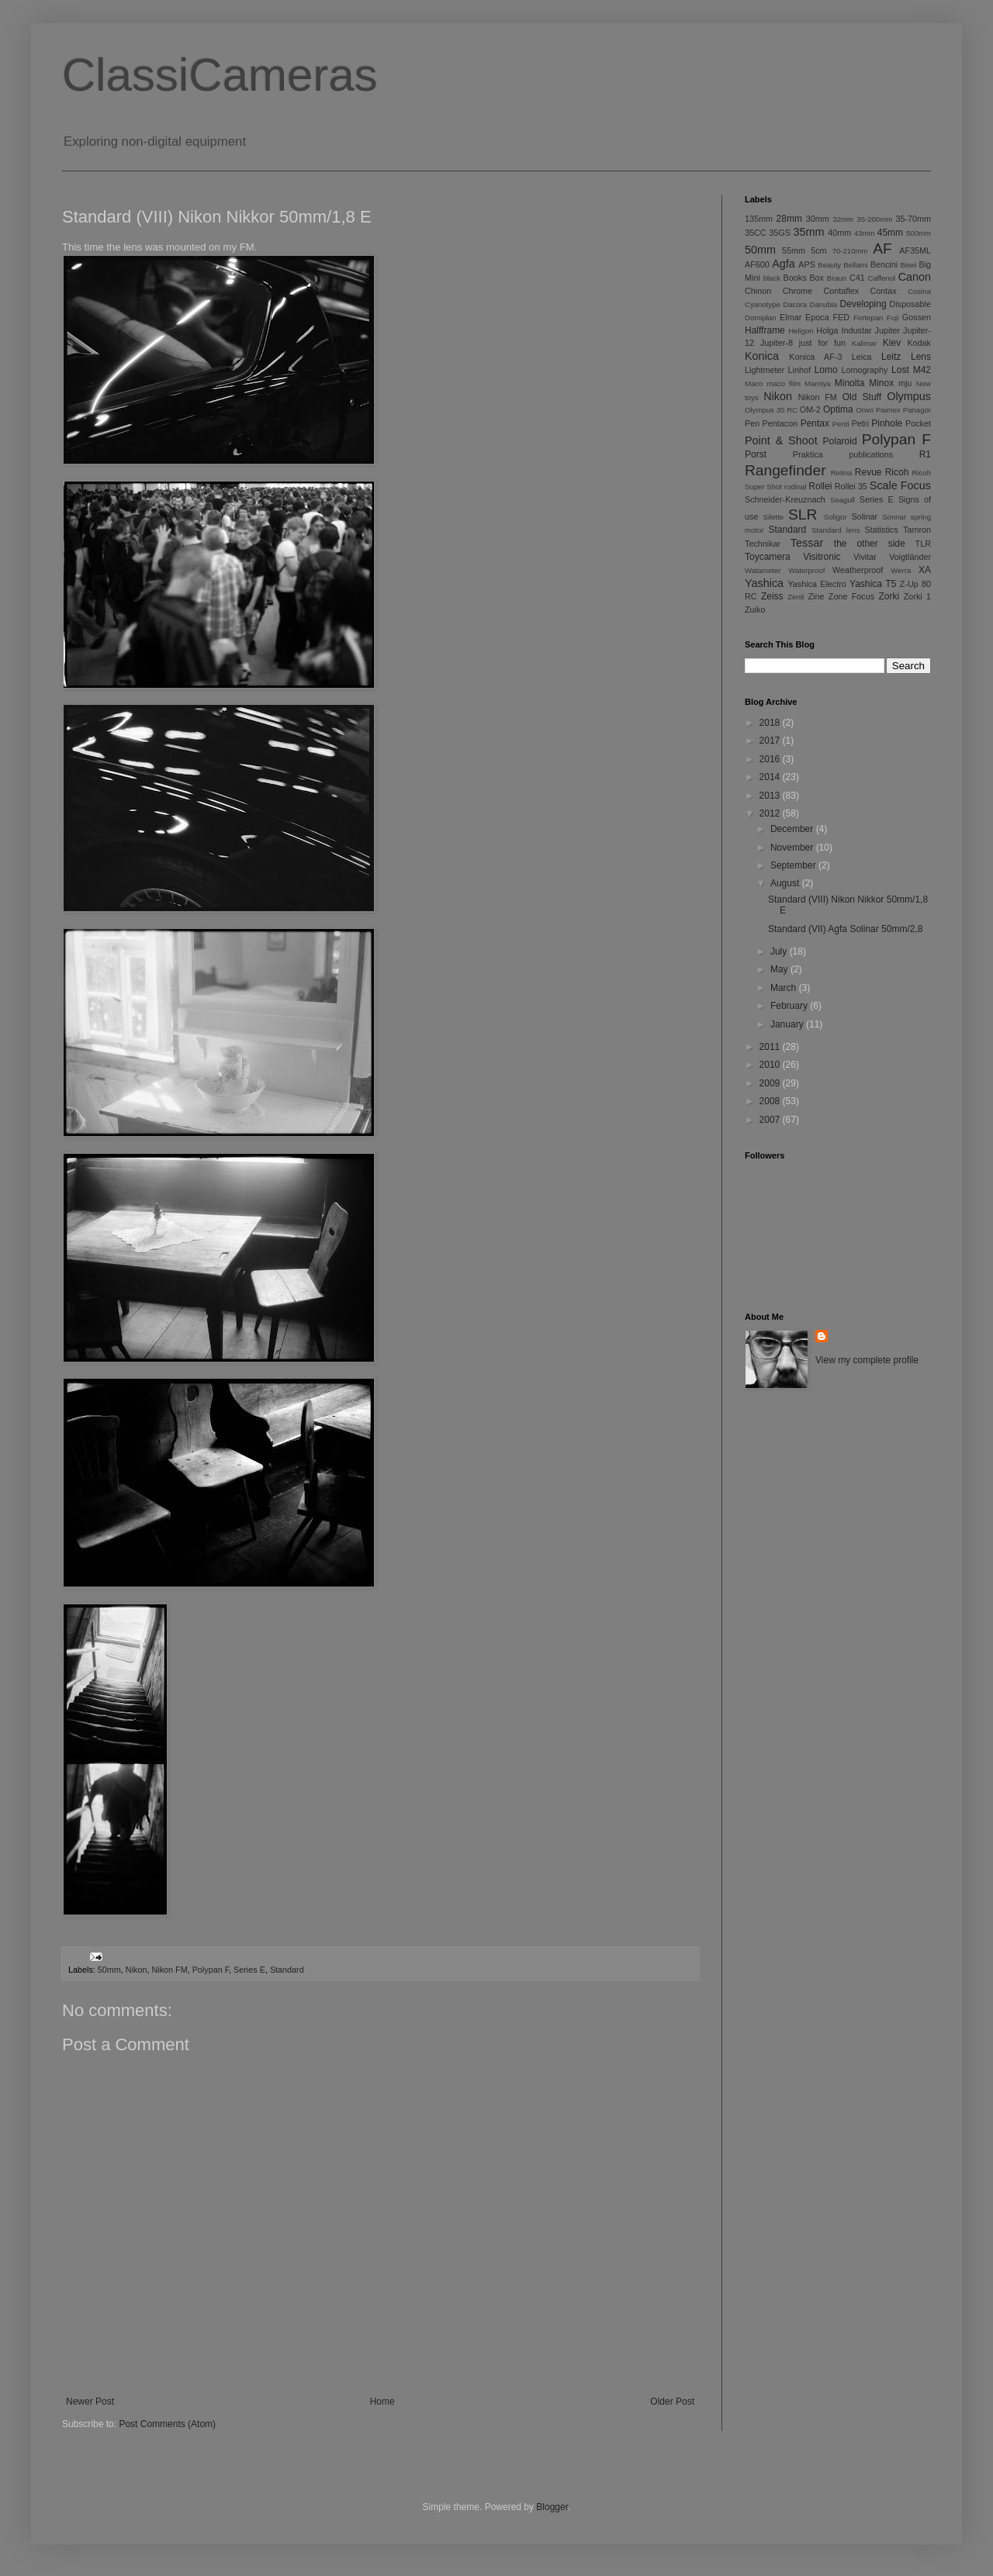  I want to click on Nikon FM, so click(169, 1969).